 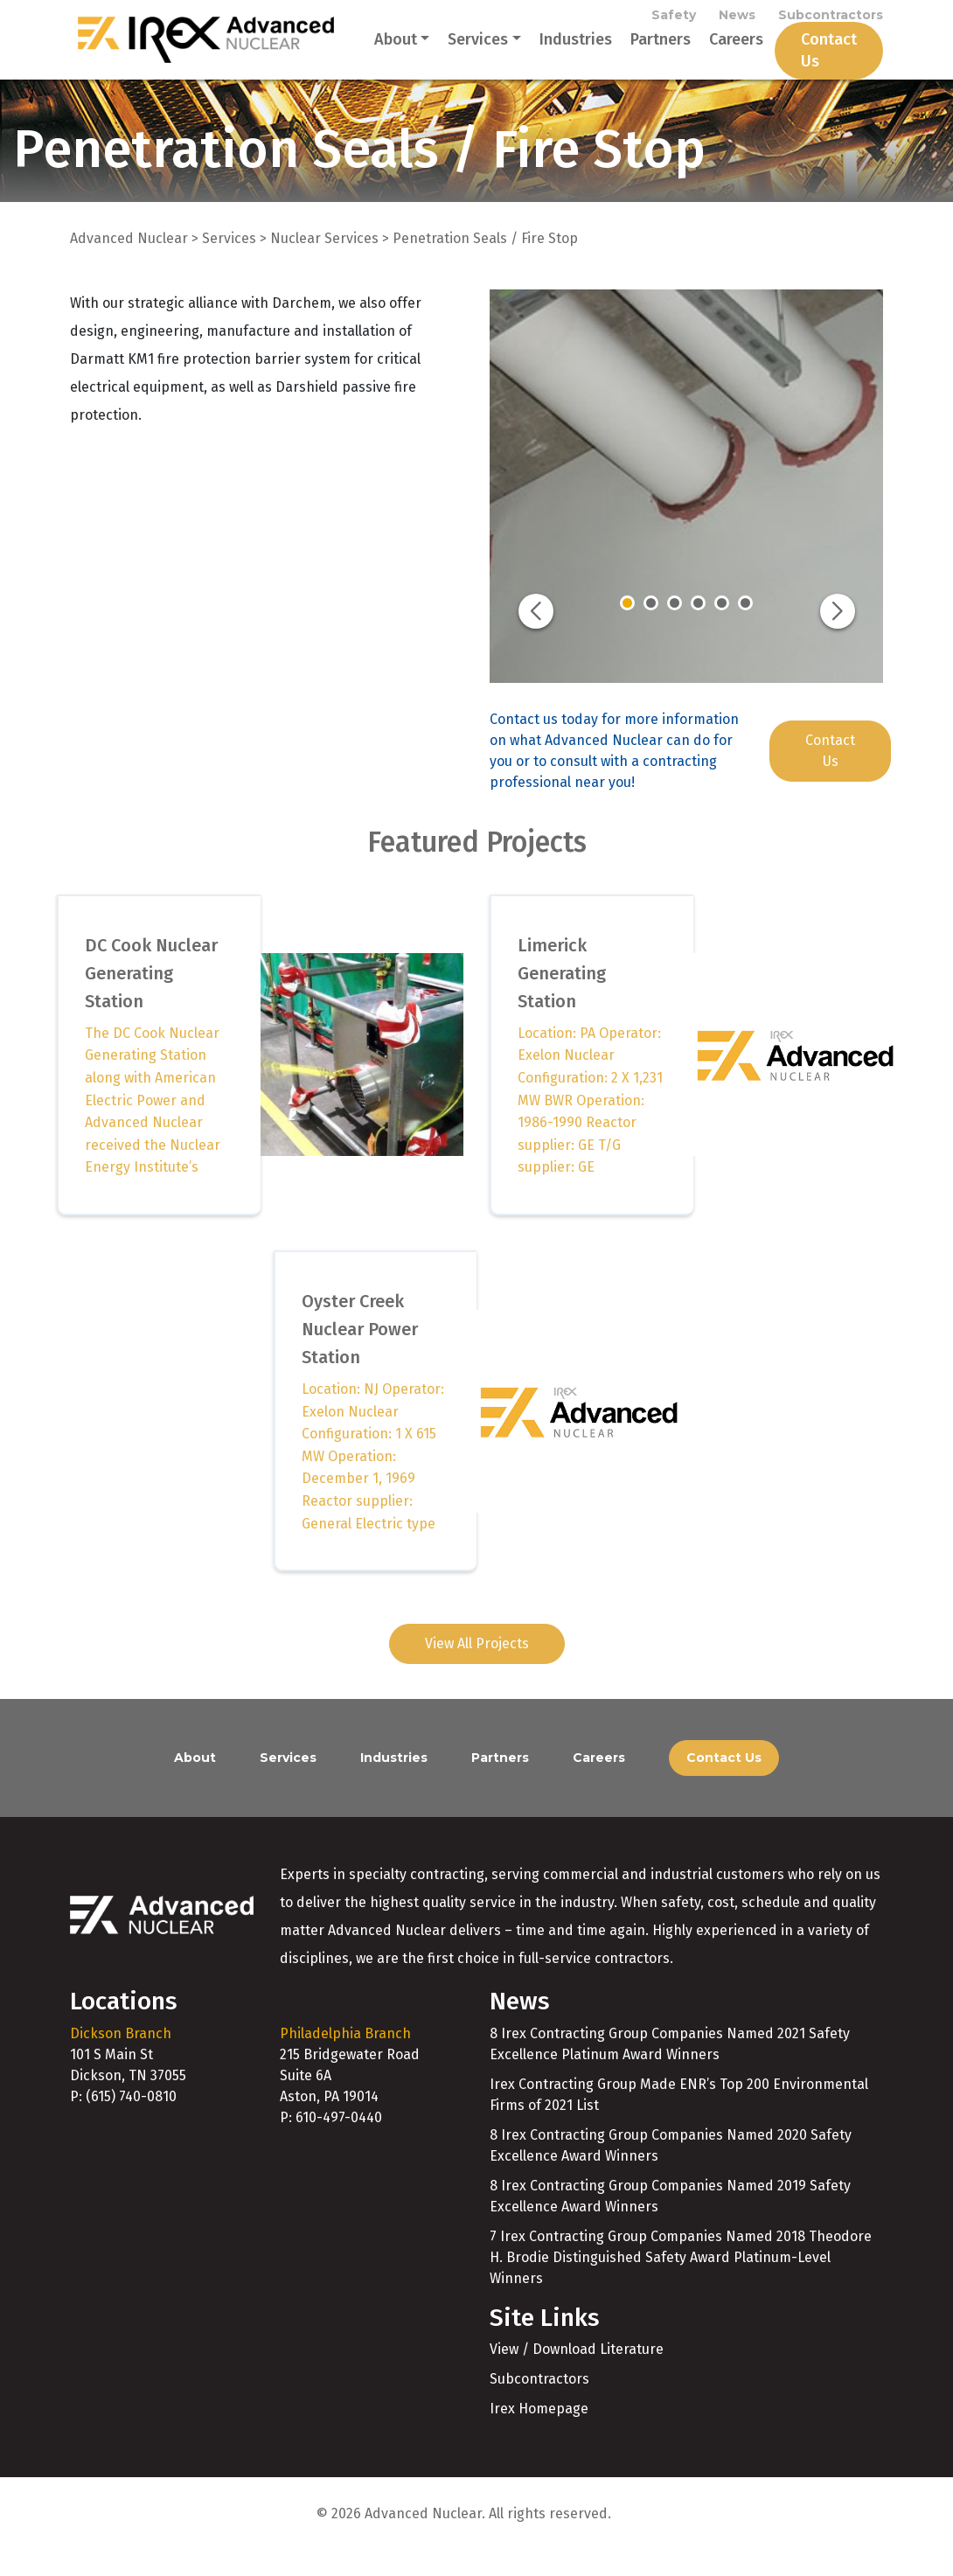 What do you see at coordinates (639, 52) in the screenshot?
I see `Partners` at bounding box center [639, 52].